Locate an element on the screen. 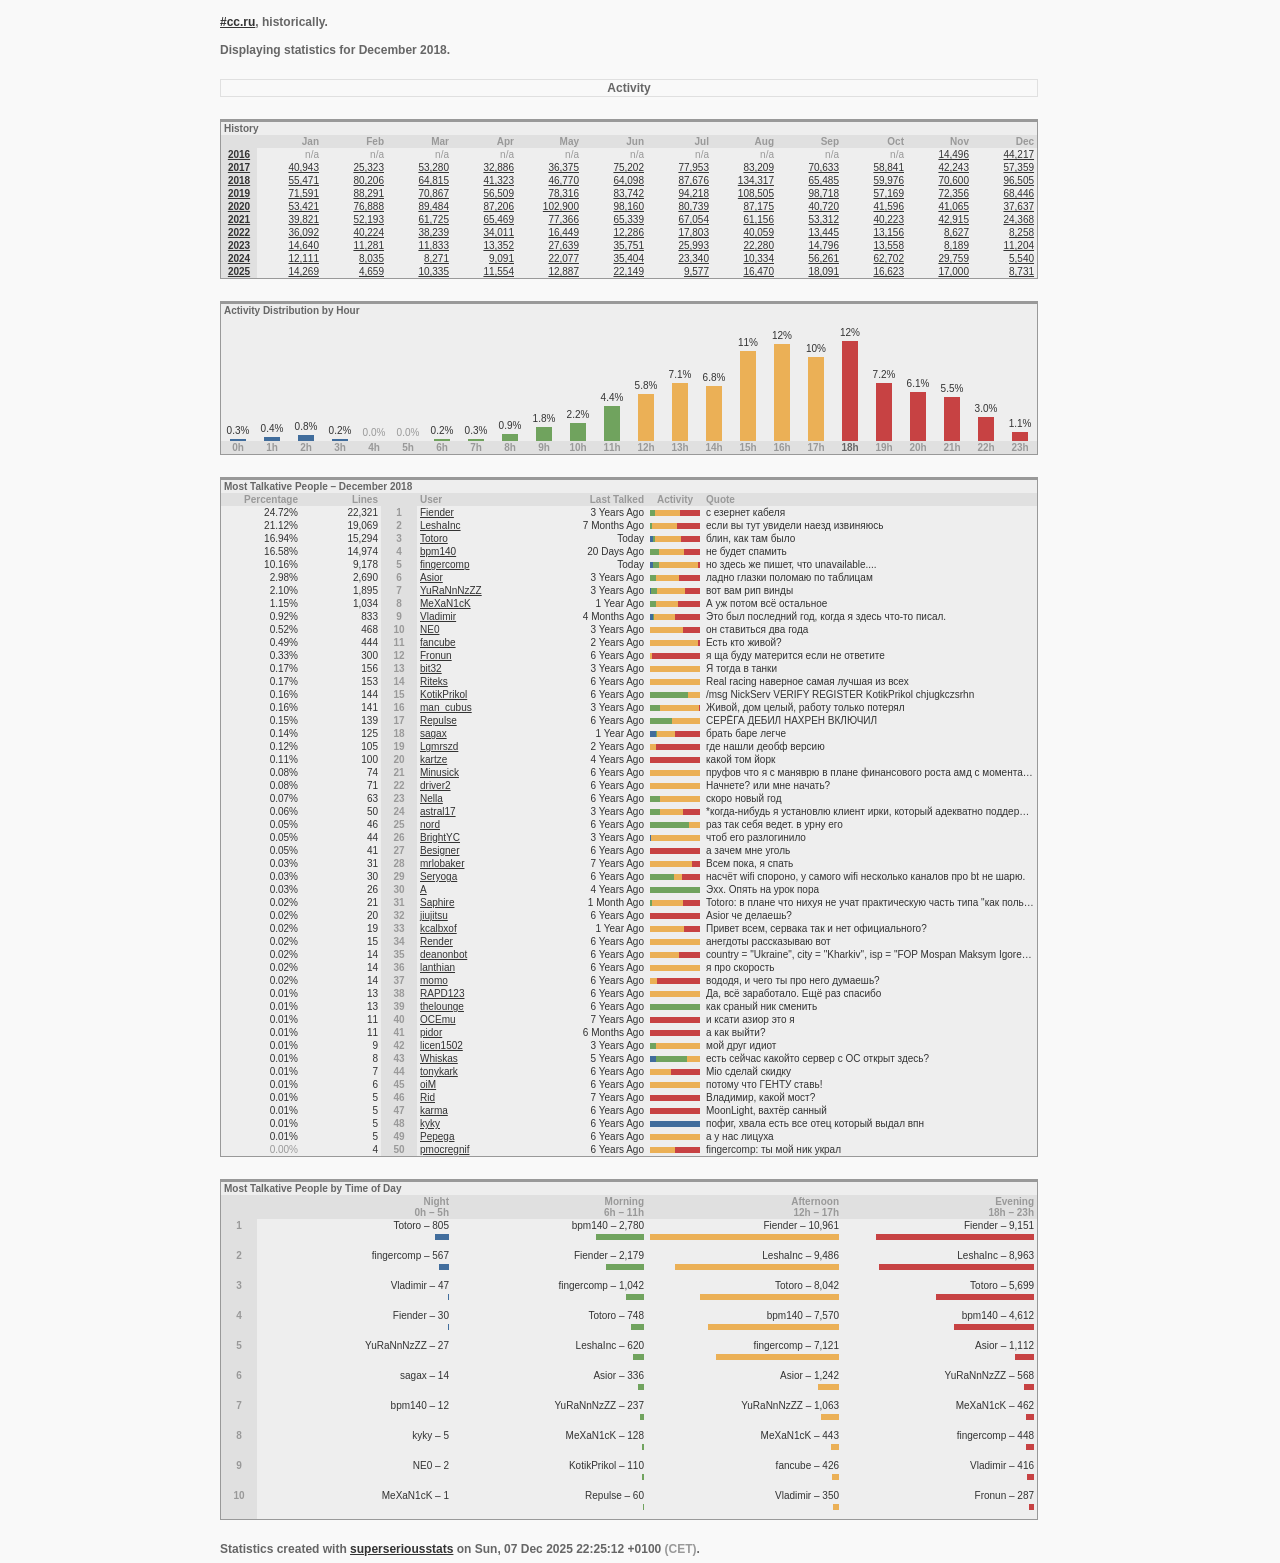 This screenshot has height=1563, width=1280. LeshaInc is located at coordinates (440, 525).